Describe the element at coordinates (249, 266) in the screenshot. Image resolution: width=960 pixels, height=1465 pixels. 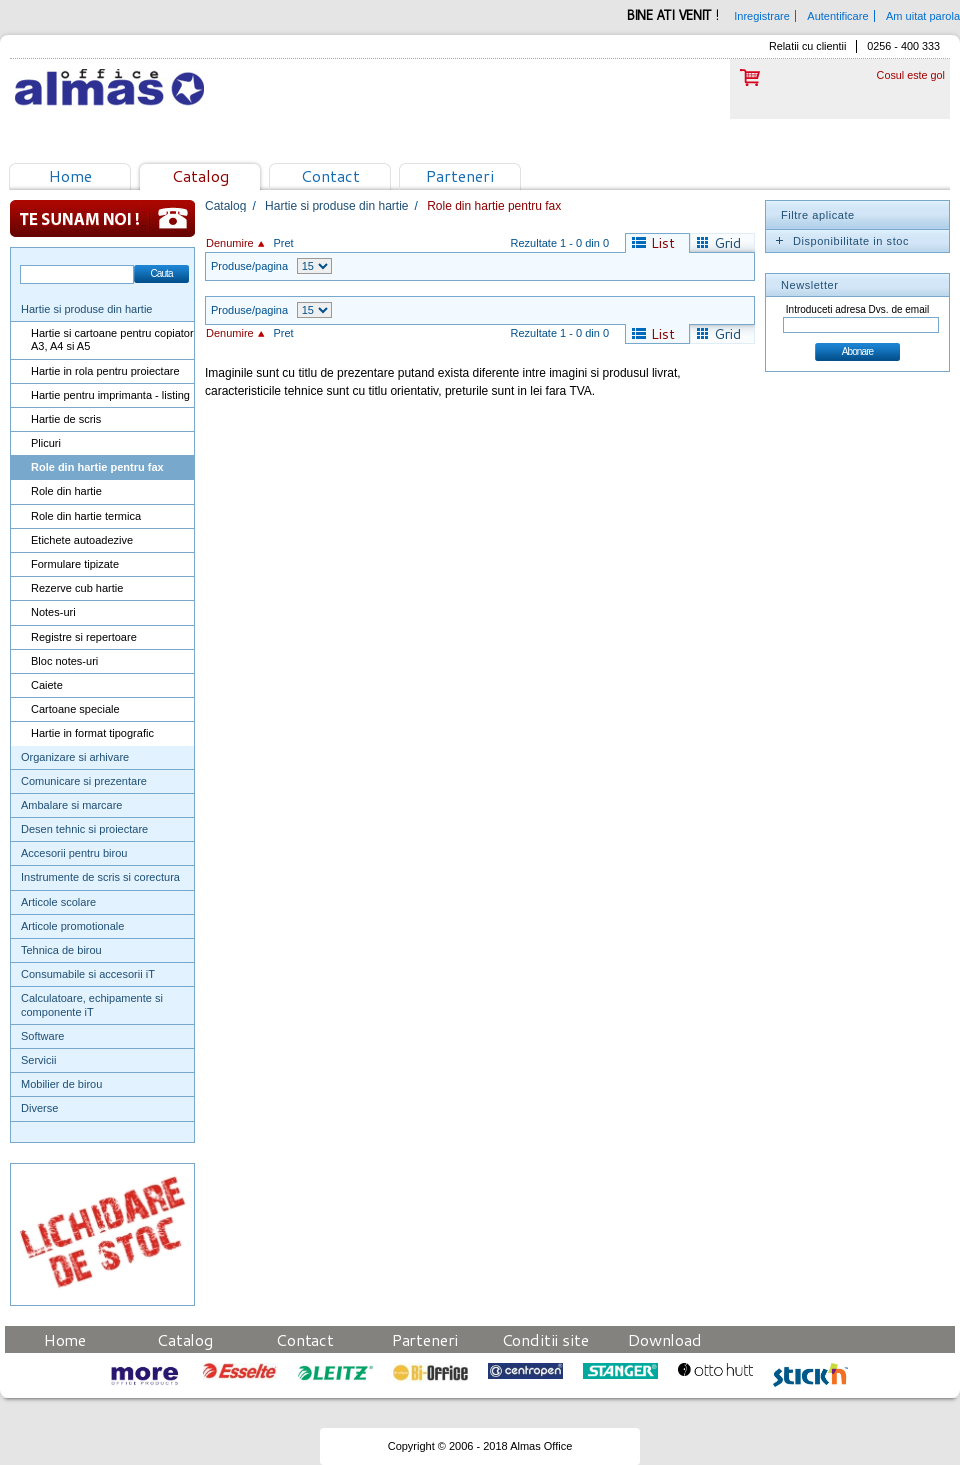
I see `Produse/pagina` at that location.